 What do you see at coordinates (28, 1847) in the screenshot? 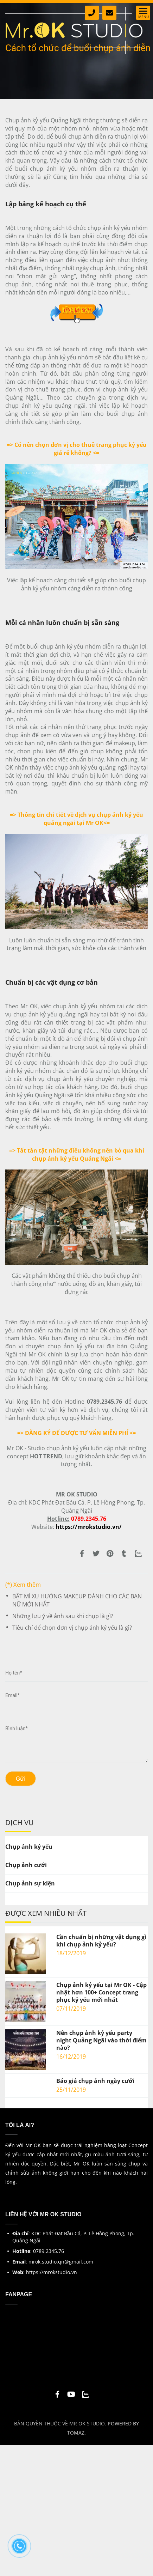
I see `Chụp ảnh kỷ yếu [Cách tổ chức chụp ảnh kỷ yếu nhóm diễn ra thuận lợi]` at bounding box center [28, 1847].